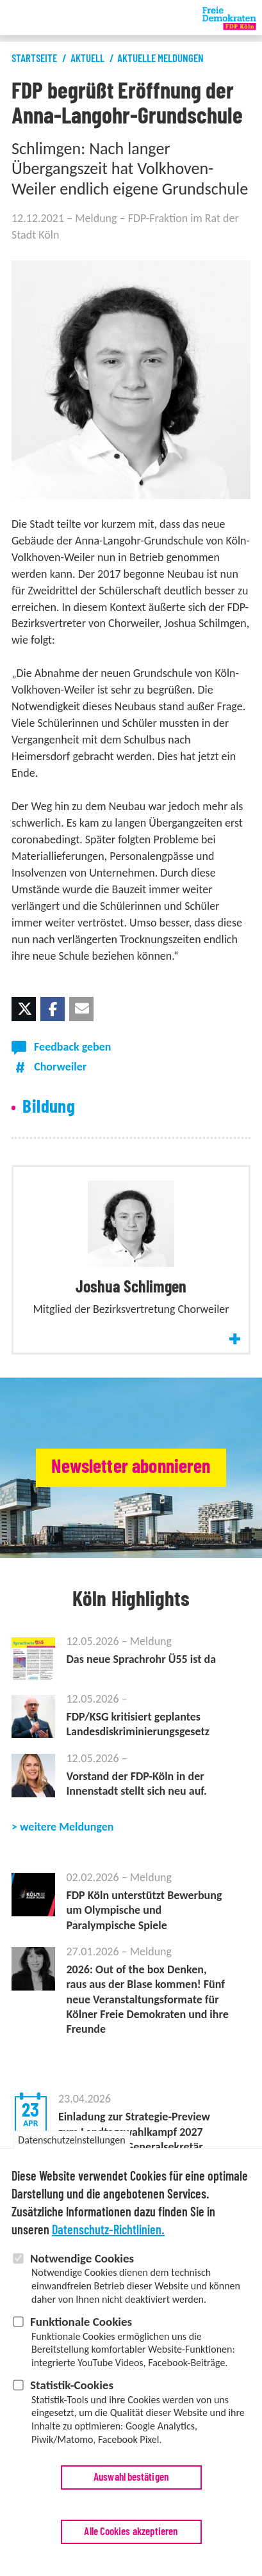  What do you see at coordinates (160, 58) in the screenshot?
I see `Aktuelle Meldungen` at bounding box center [160, 58].